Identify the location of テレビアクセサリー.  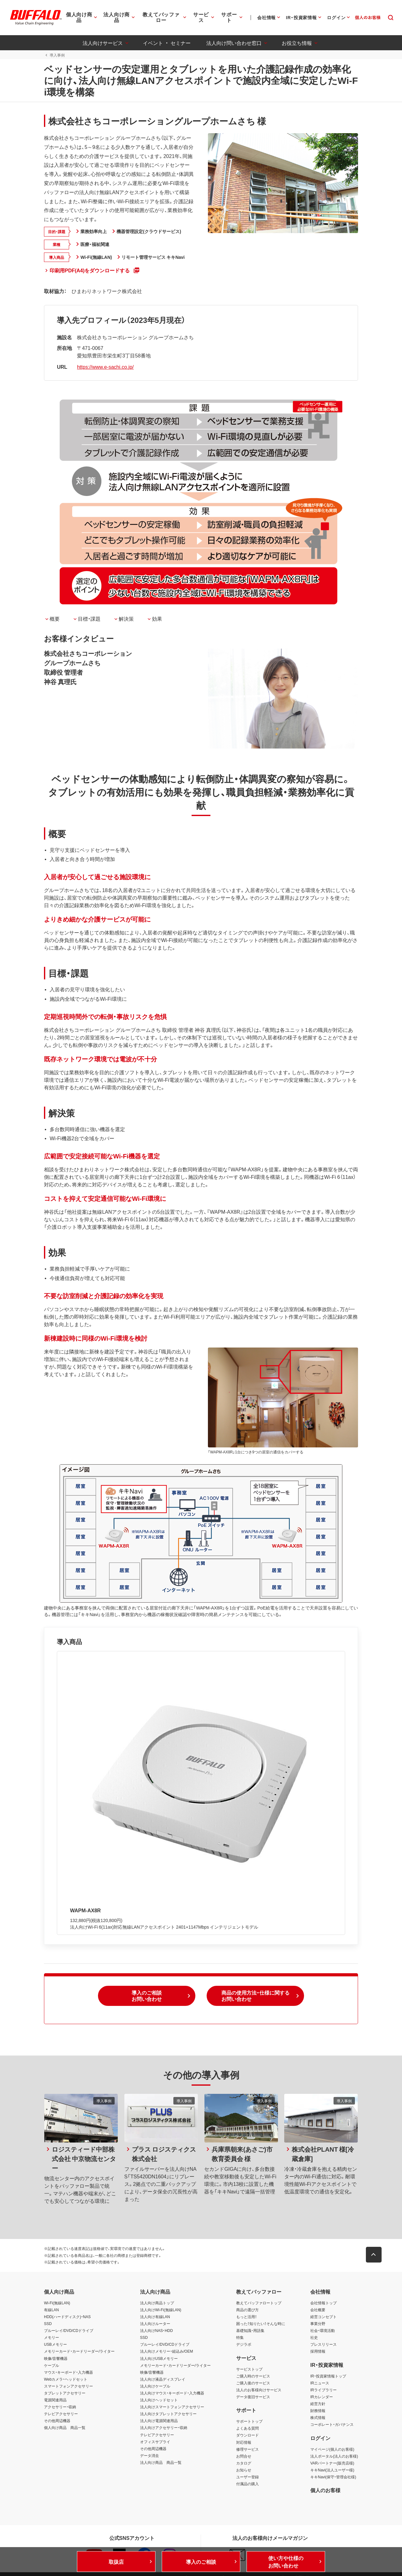
(61, 2414).